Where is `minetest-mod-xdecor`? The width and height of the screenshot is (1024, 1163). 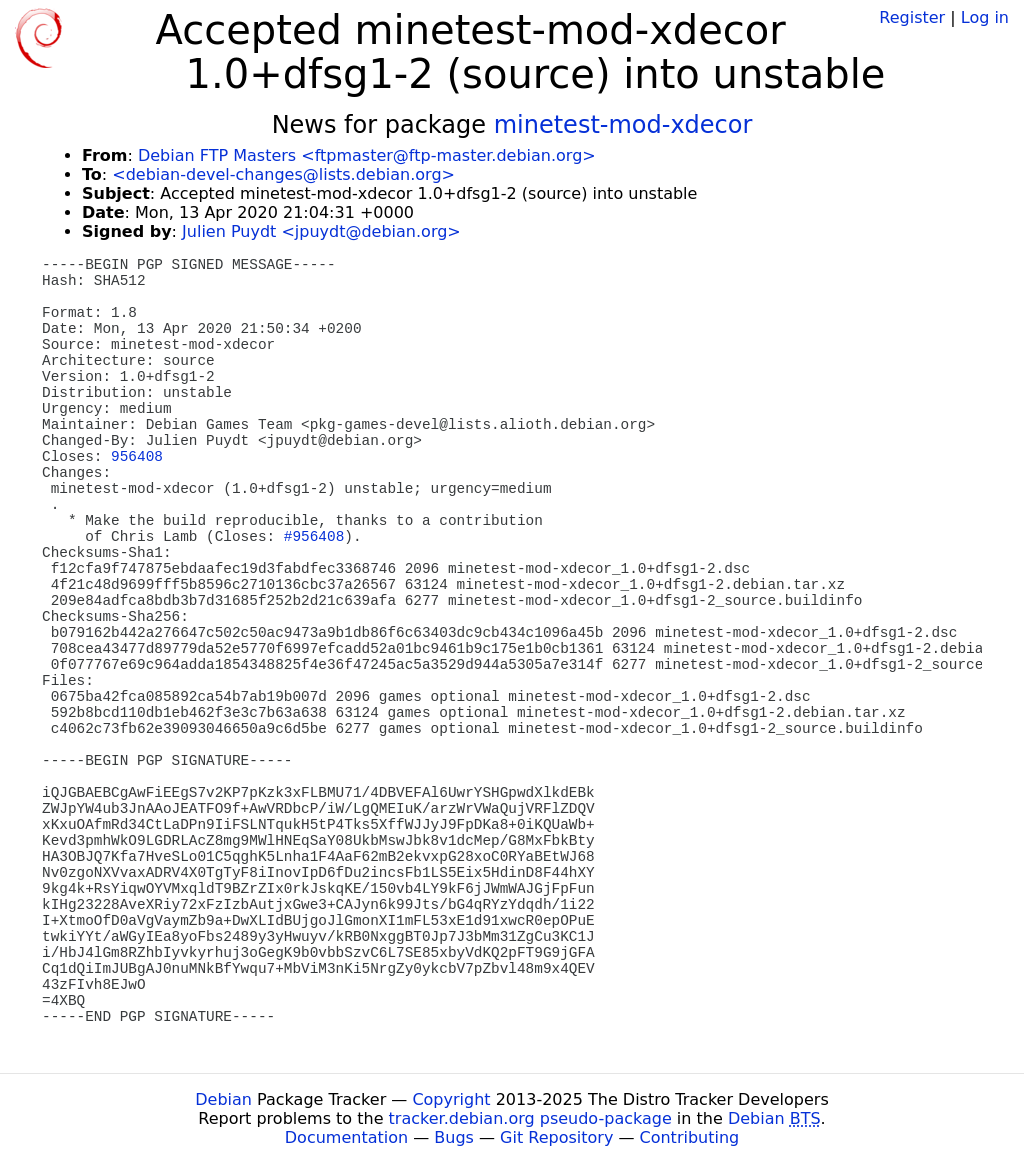 minetest-mod-xdecor is located at coordinates (623, 125).